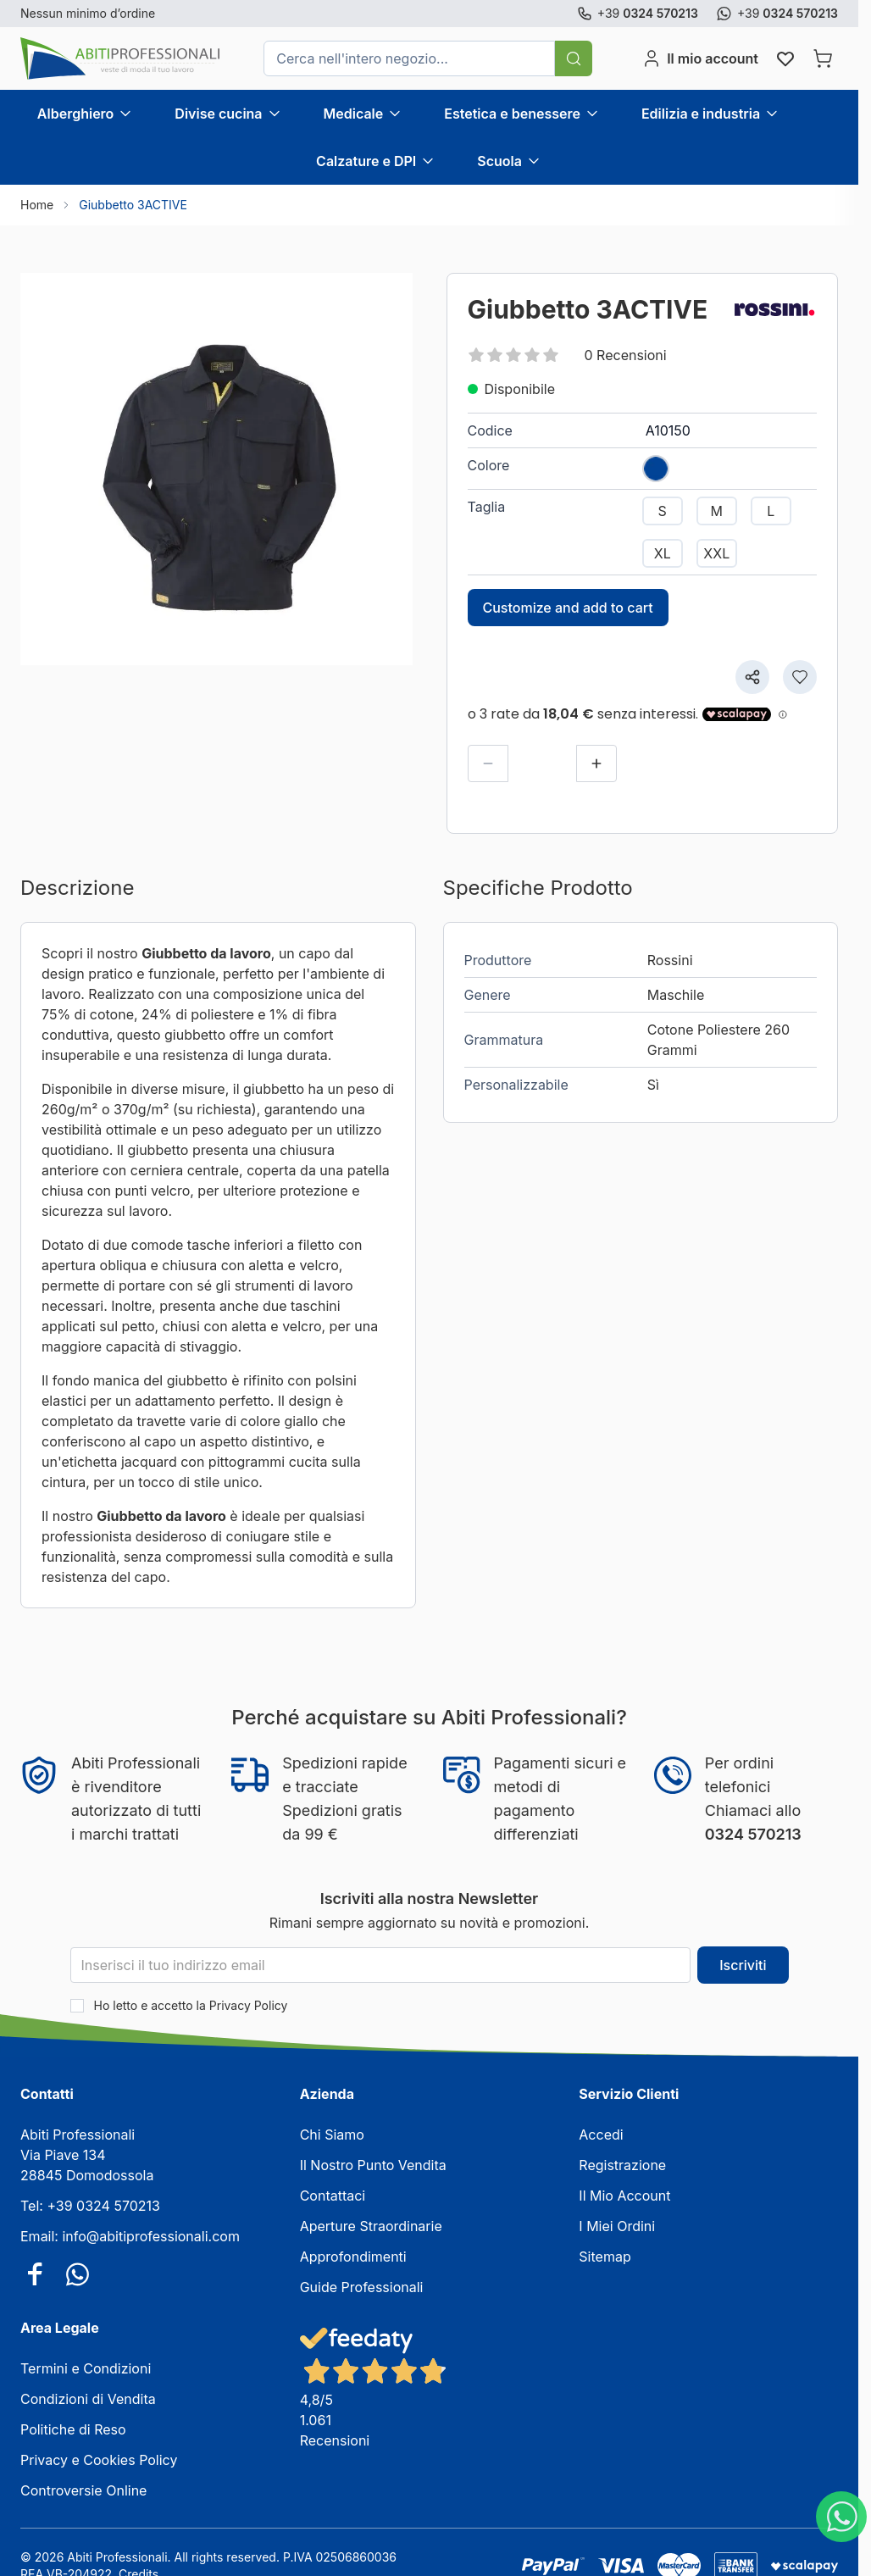 The width and height of the screenshot is (871, 2576). Describe the element at coordinates (353, 2256) in the screenshot. I see `Approfondimenti` at that location.